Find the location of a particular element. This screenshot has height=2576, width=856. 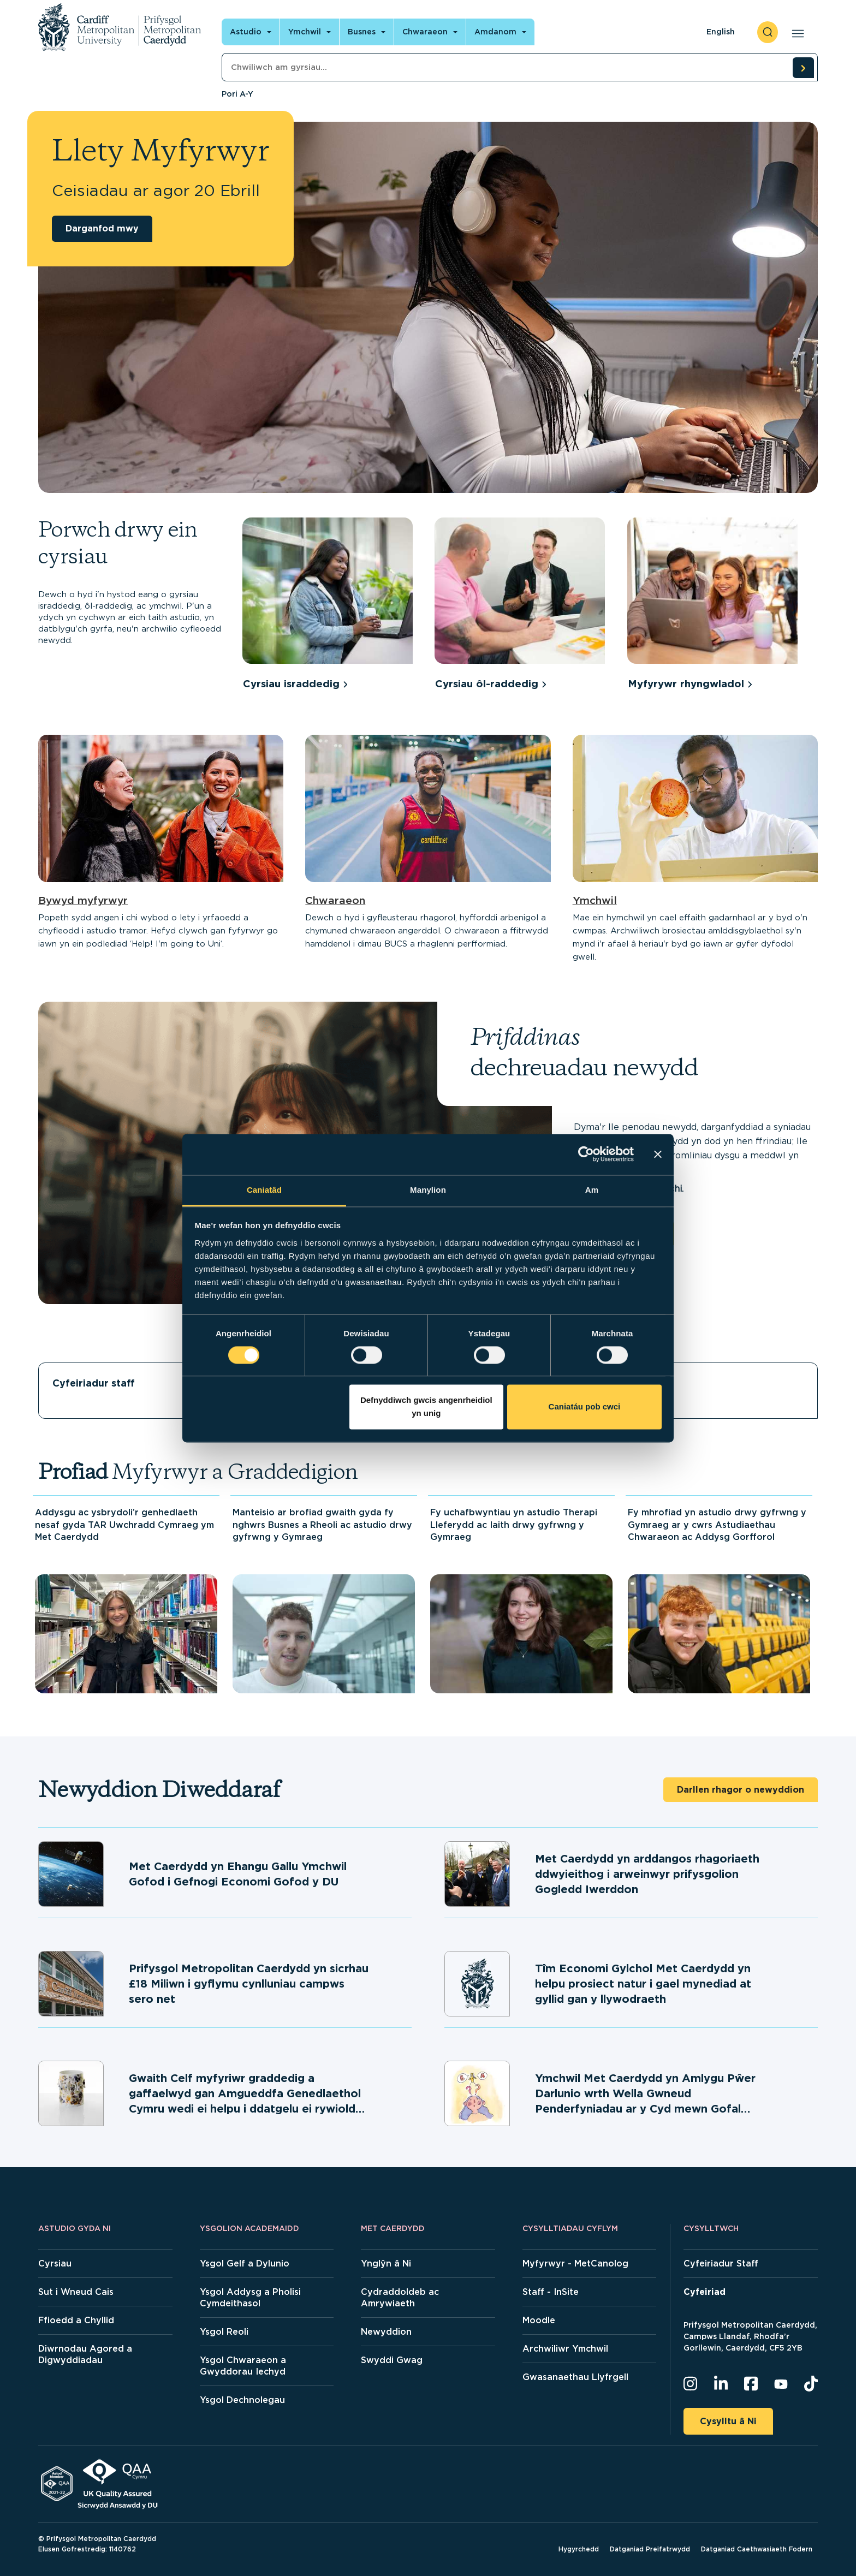

[open search] is located at coordinates (767, 32).